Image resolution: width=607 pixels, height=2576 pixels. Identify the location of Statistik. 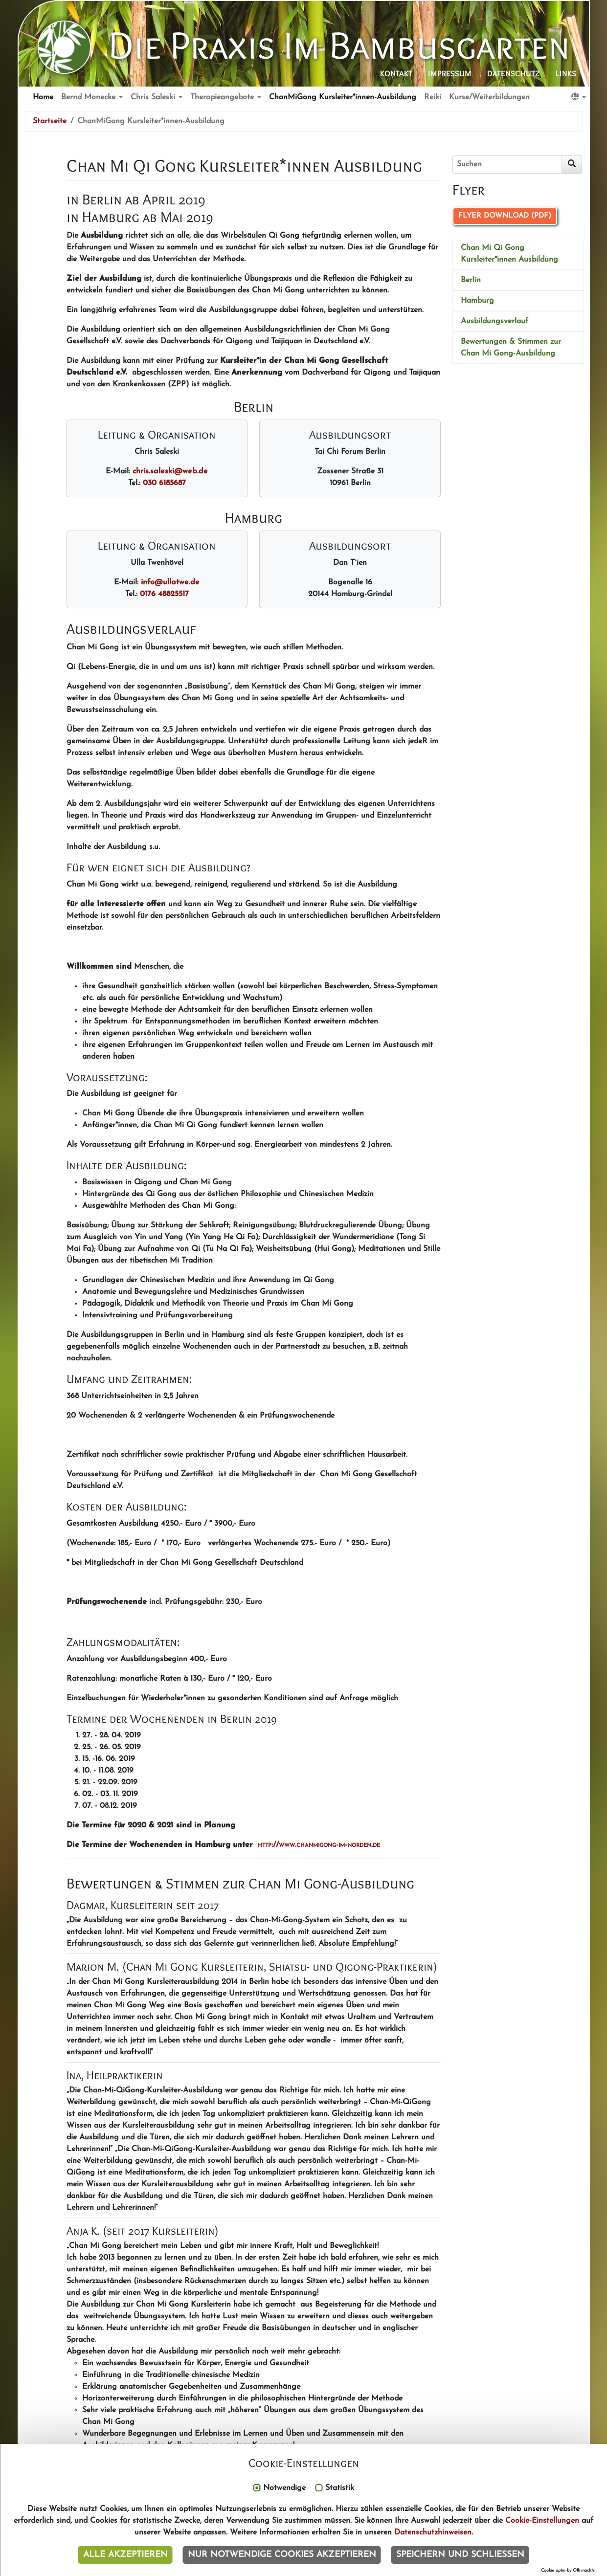
(339, 2488).